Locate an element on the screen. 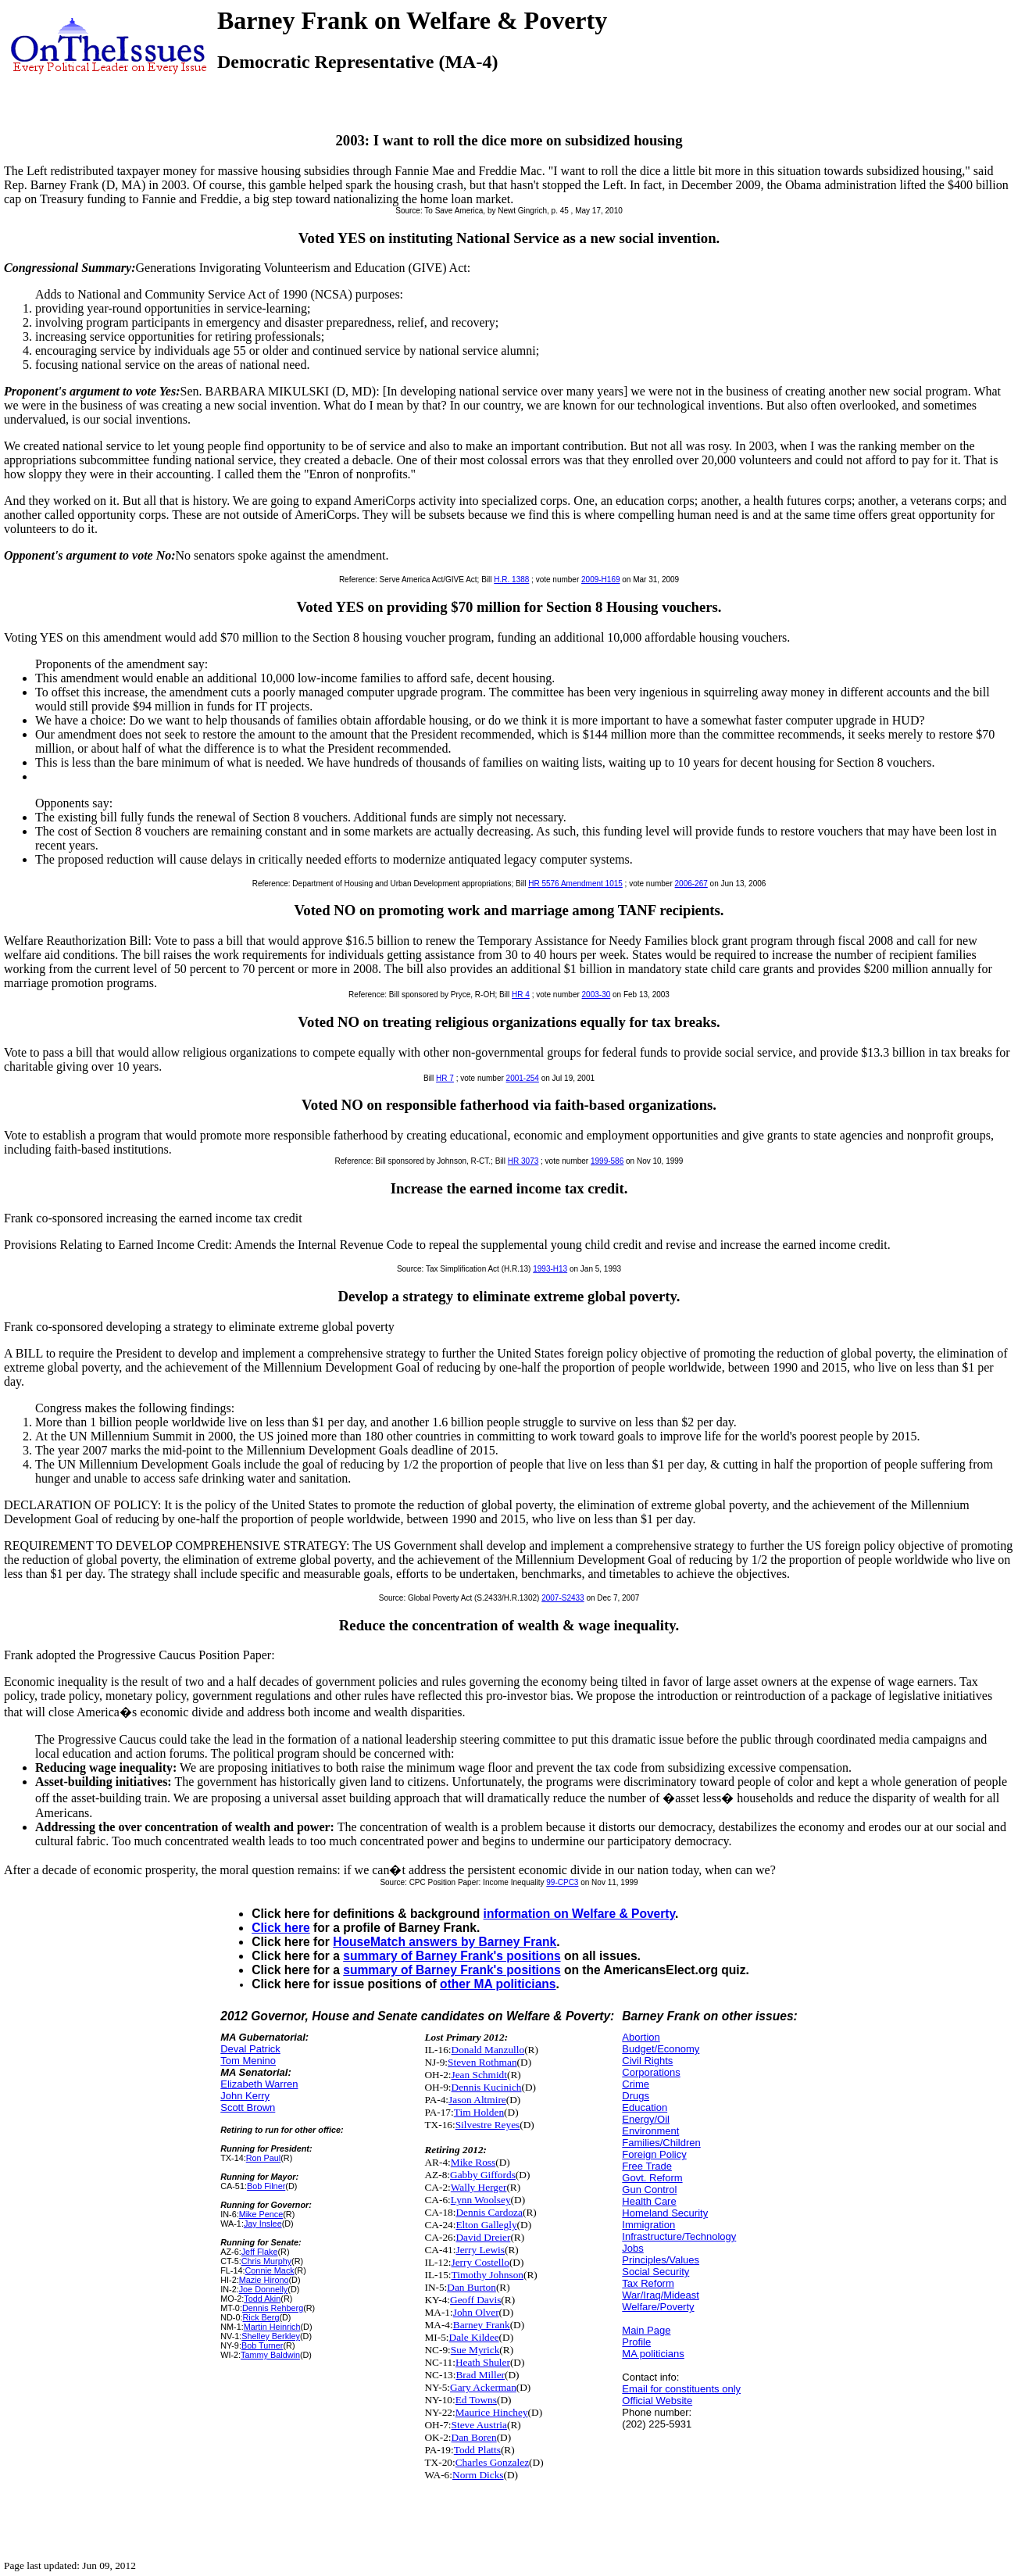  Profile is located at coordinates (636, 2342).